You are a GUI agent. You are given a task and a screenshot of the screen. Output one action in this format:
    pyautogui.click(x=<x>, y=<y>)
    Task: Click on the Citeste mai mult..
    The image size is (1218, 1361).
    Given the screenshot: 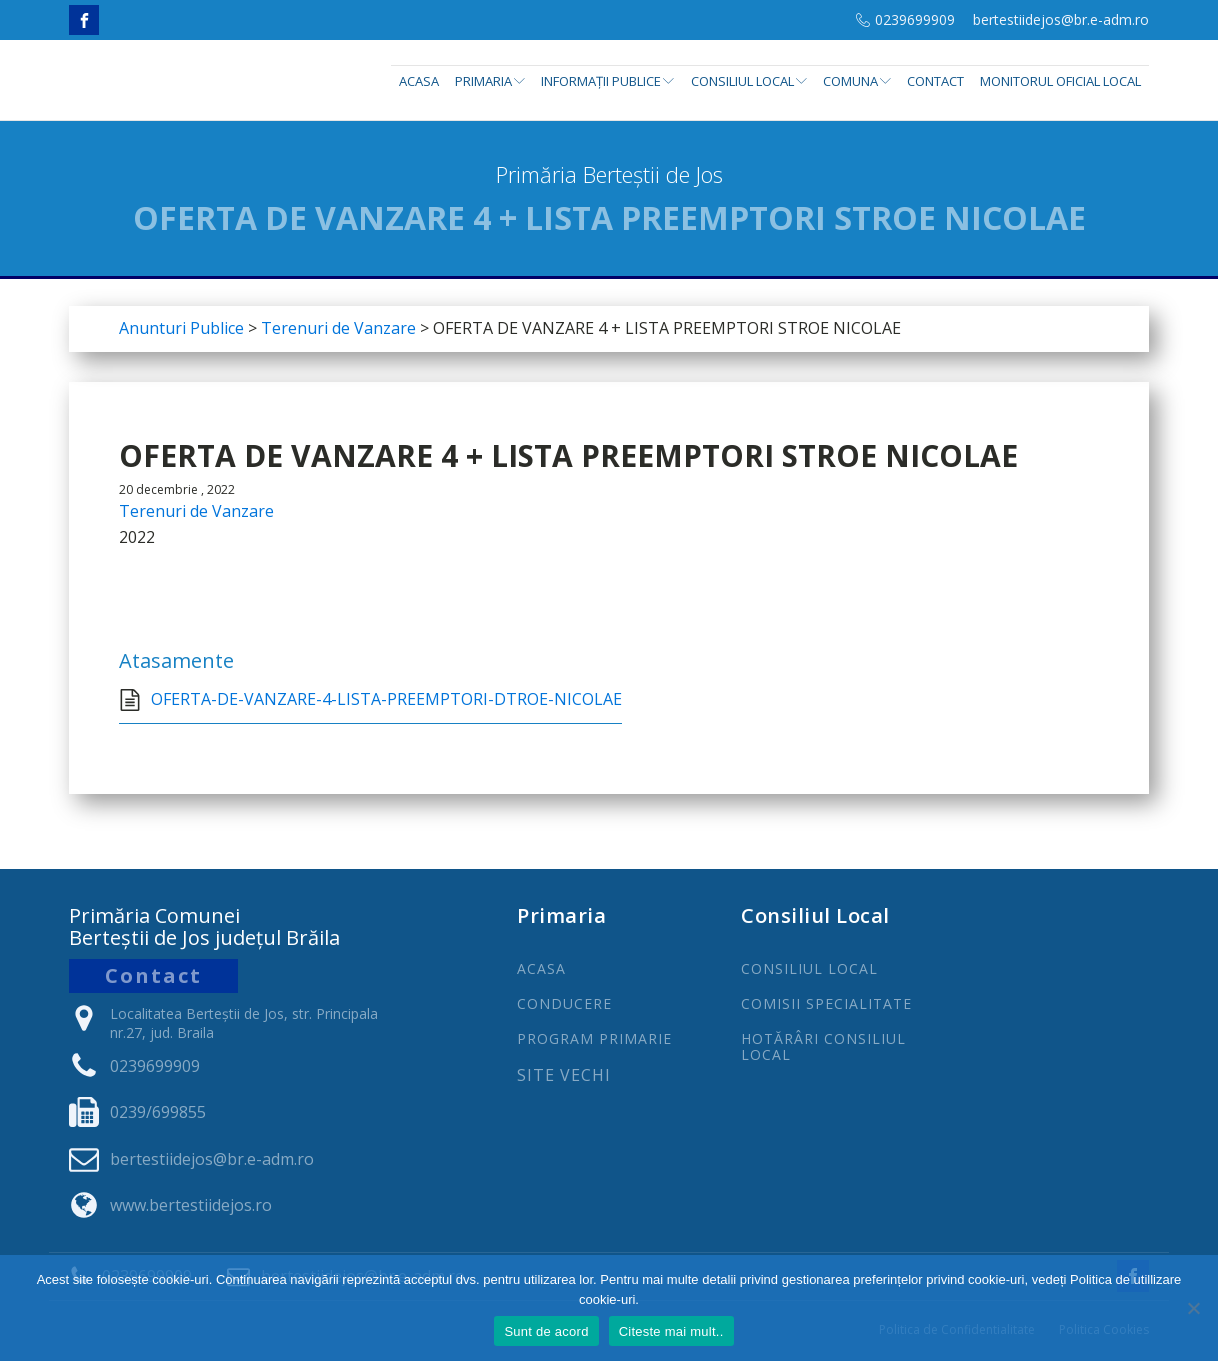 What is the action you would take?
    pyautogui.click(x=671, y=1331)
    